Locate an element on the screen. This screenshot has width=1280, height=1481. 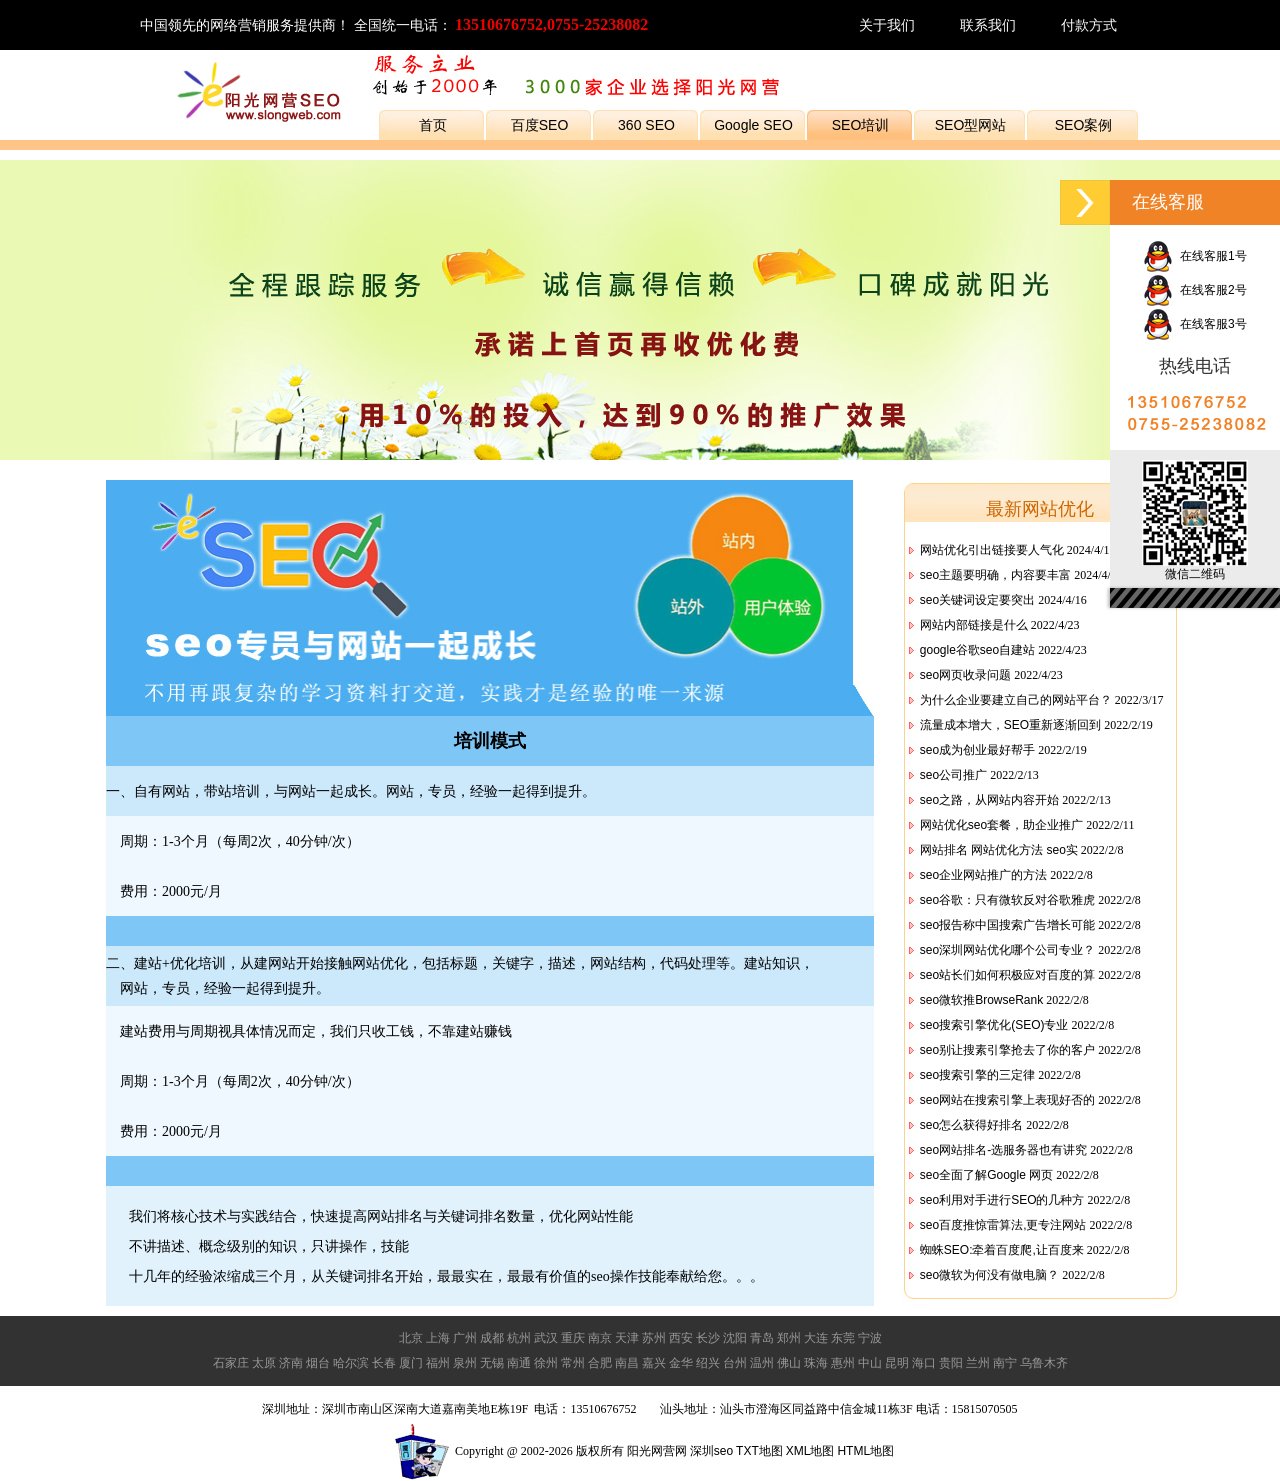
seo关键词设定要突出 is located at coordinates (977, 600).